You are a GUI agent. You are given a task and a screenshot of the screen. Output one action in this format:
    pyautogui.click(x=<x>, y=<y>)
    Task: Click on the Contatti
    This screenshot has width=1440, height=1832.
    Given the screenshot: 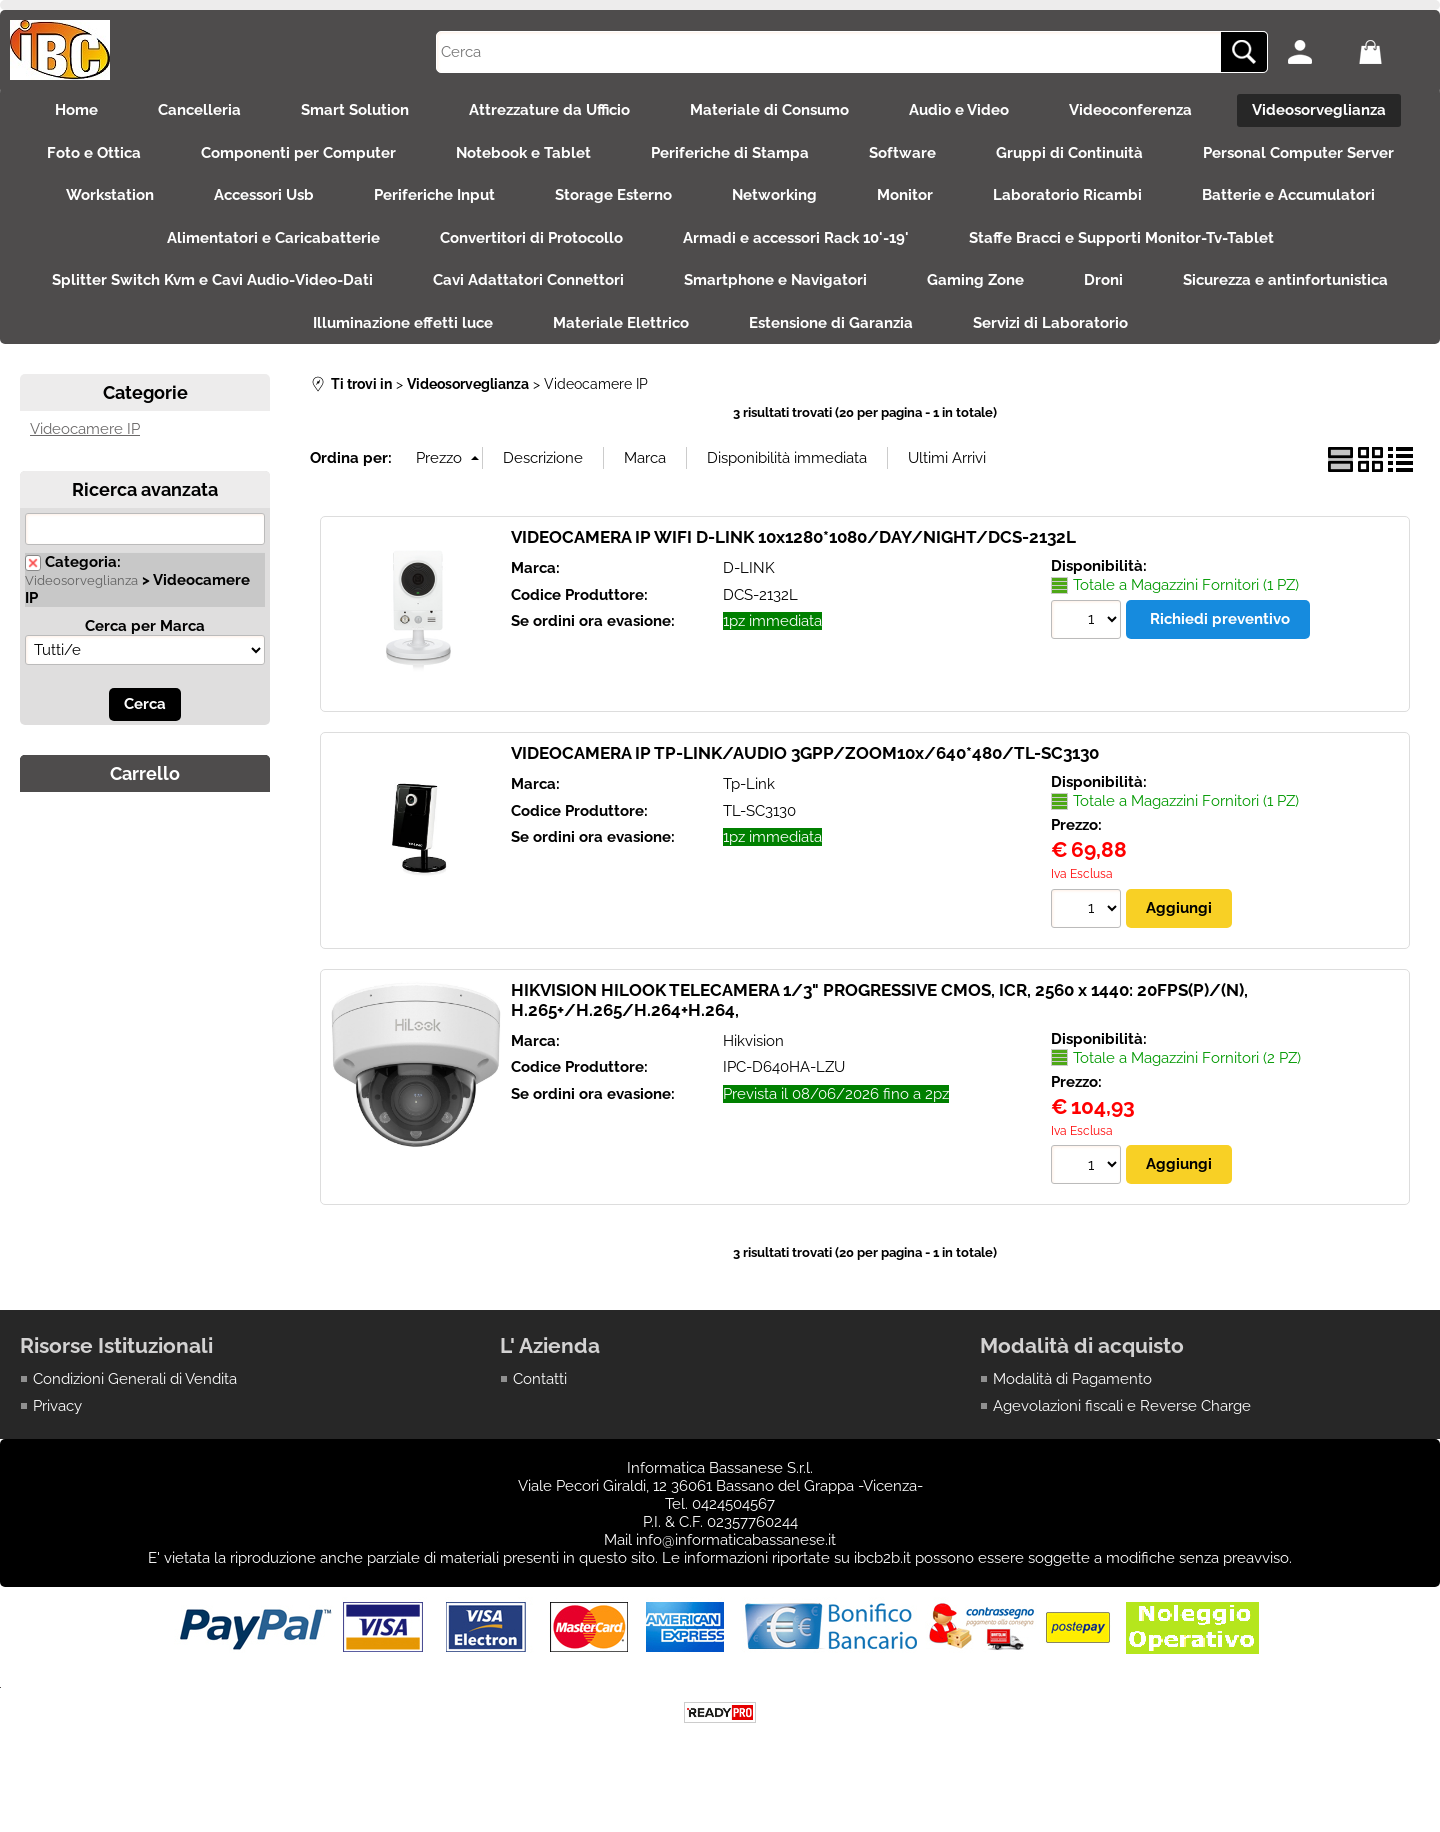 What is the action you would take?
    pyautogui.click(x=540, y=1379)
    